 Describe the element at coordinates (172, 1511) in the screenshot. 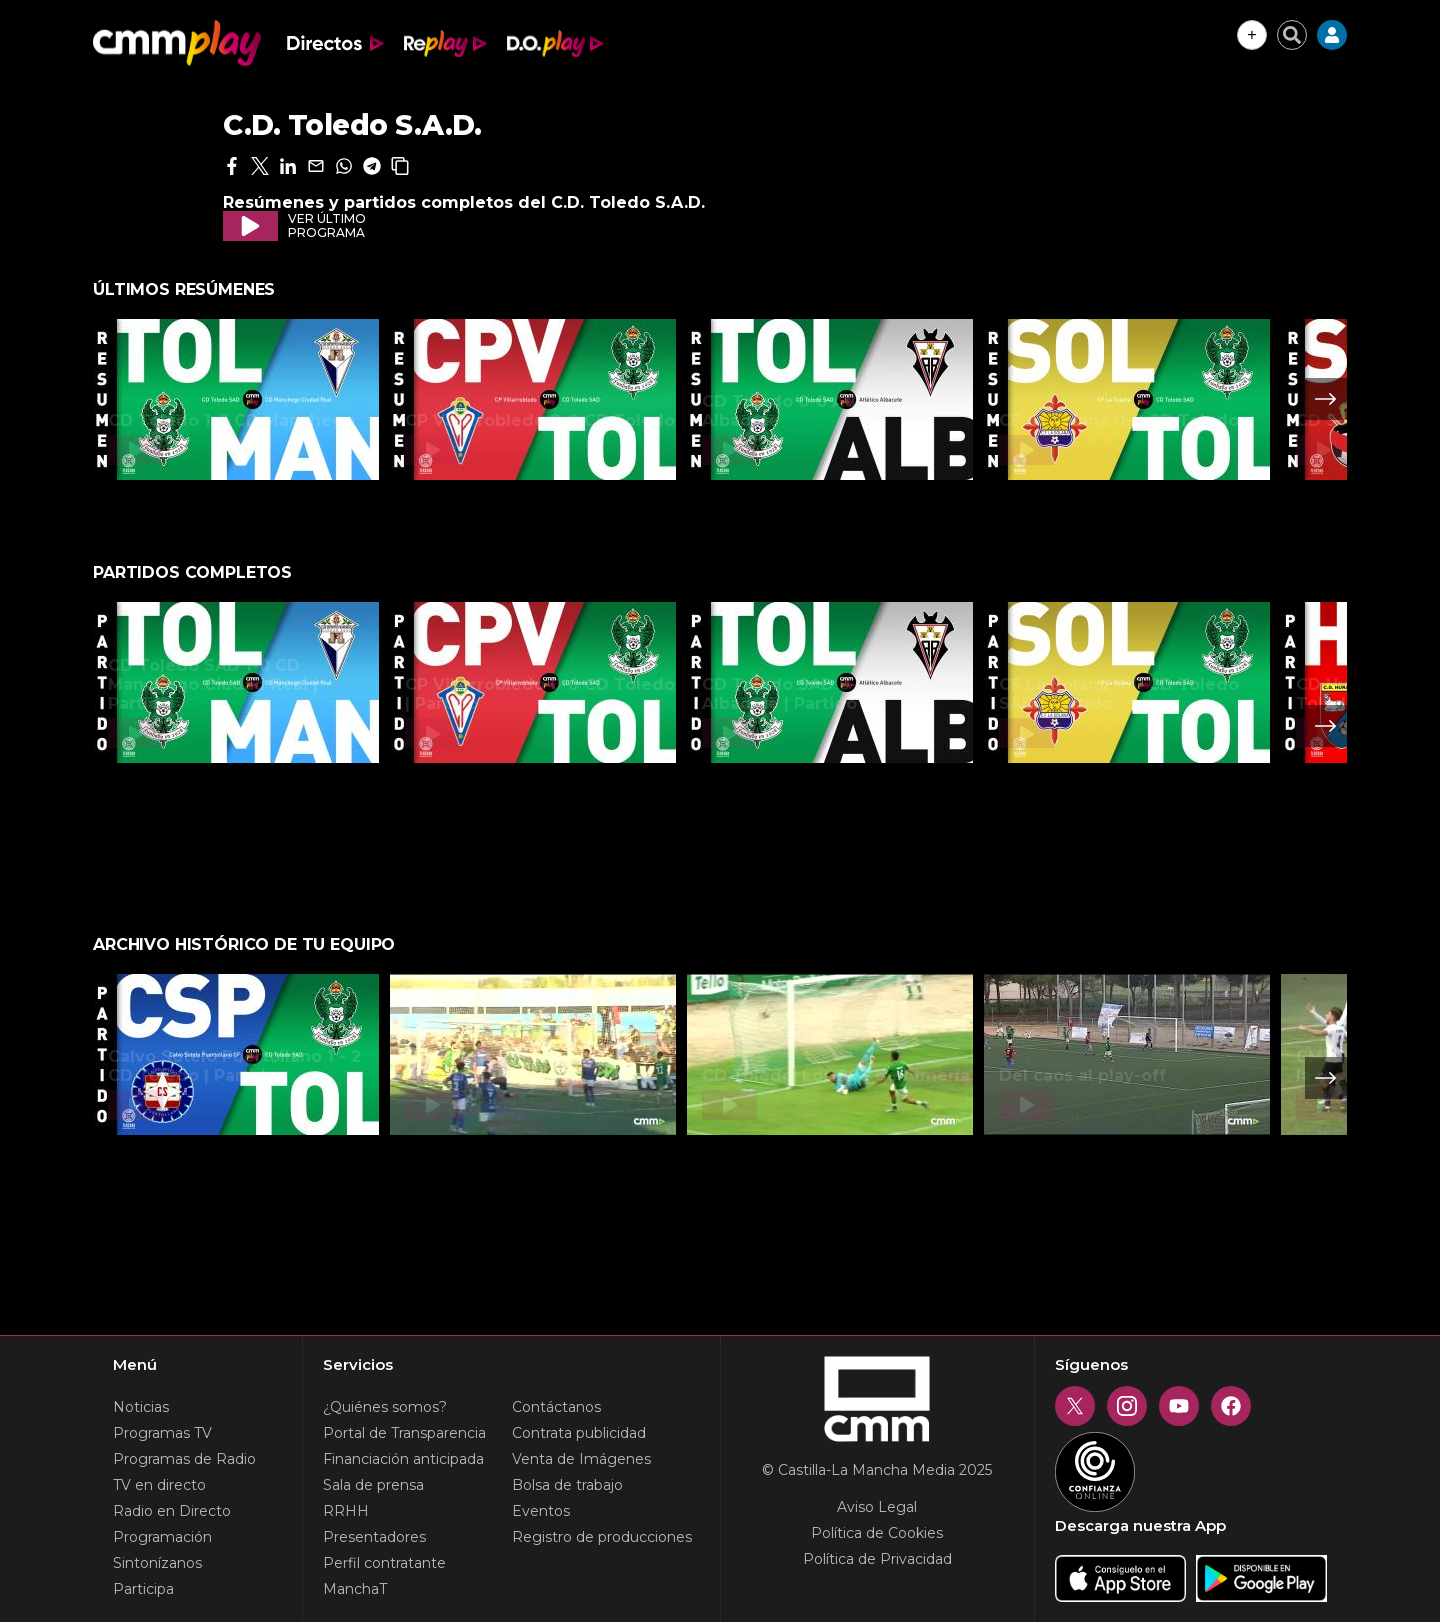

I see `Radio en Directo` at that location.